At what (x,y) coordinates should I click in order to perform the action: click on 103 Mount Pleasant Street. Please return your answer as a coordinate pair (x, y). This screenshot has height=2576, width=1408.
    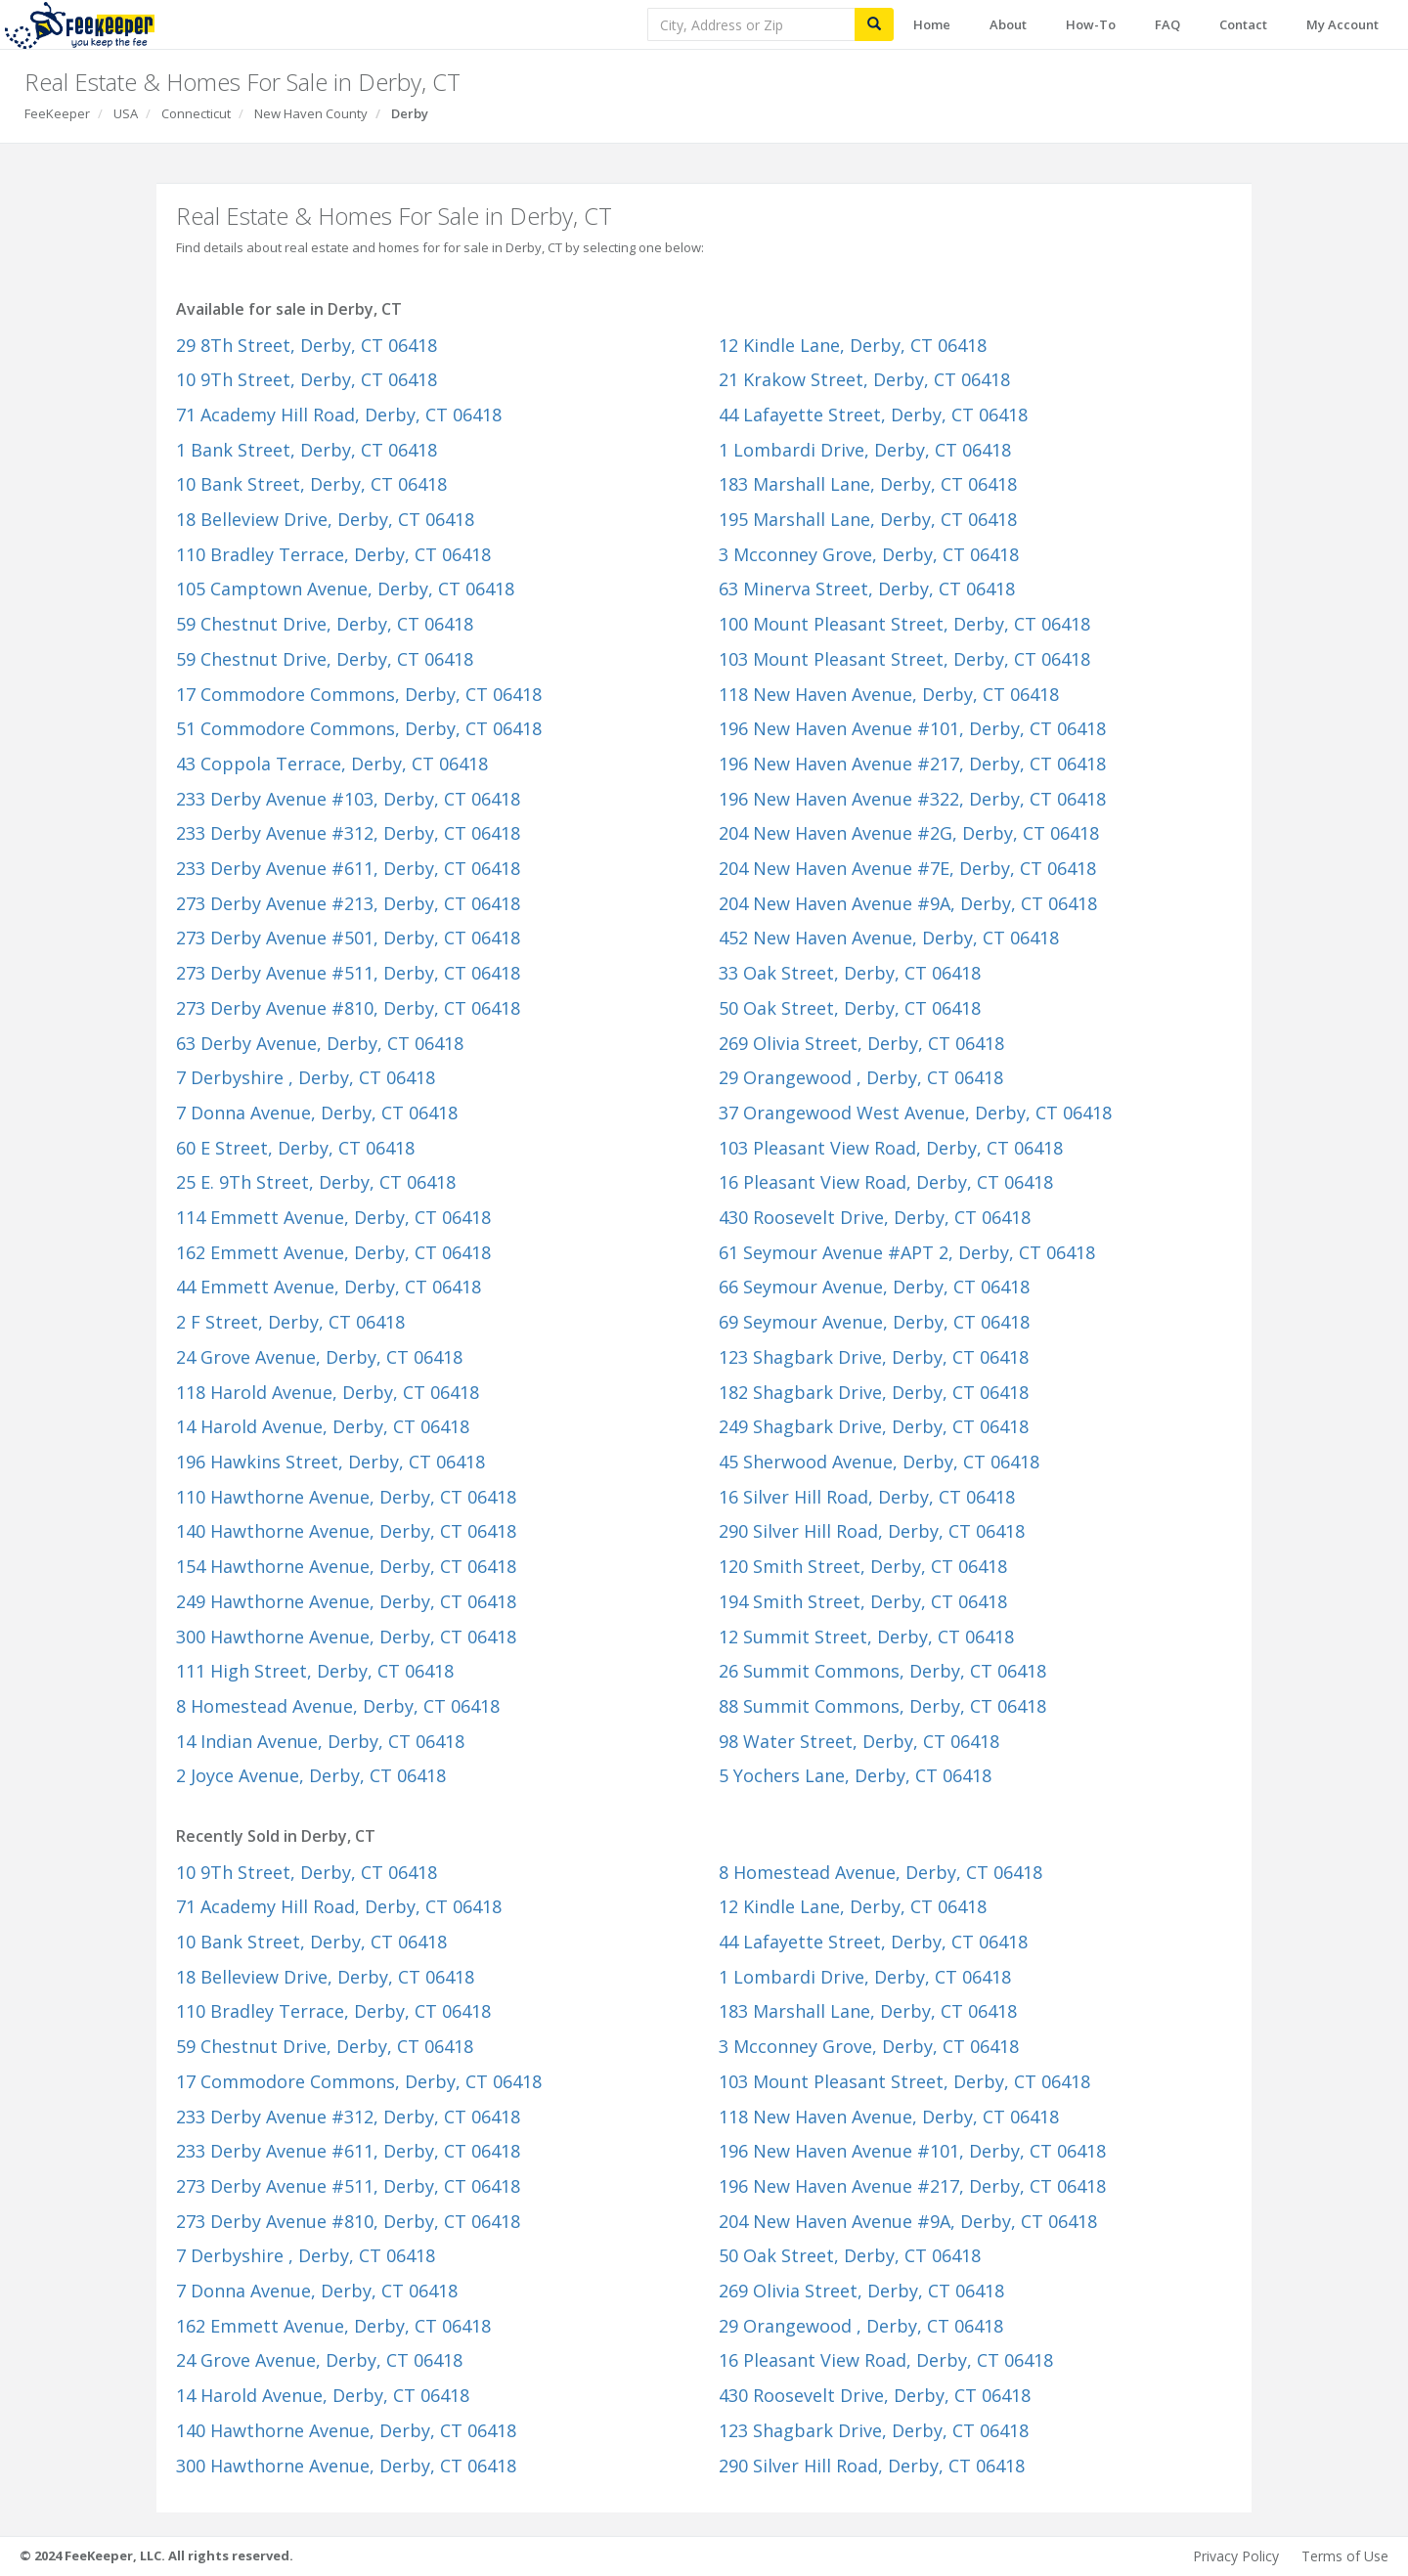
    Looking at the image, I should click on (904, 659).